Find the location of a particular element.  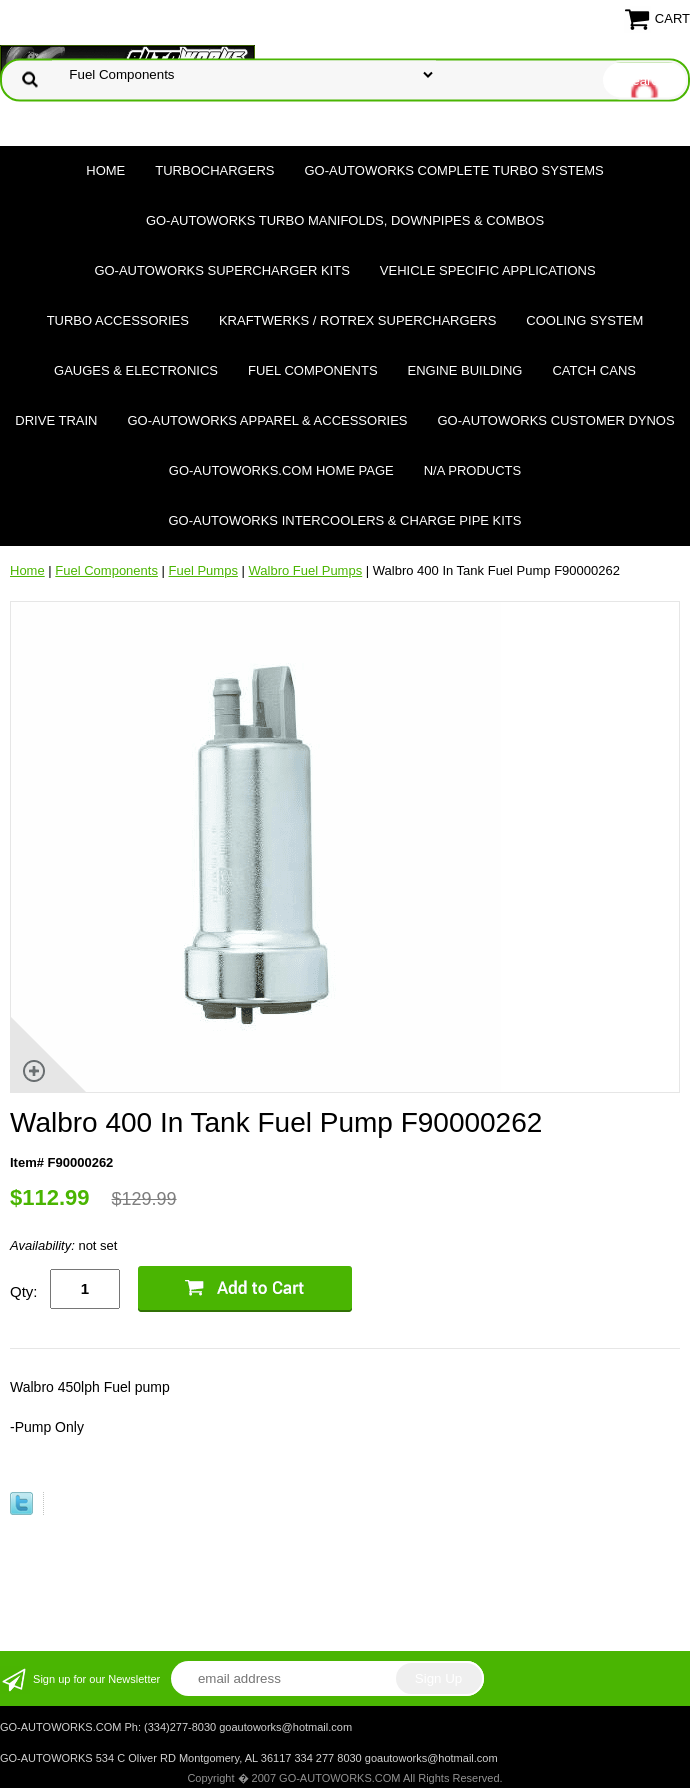

Drive Train is located at coordinates (56, 420).